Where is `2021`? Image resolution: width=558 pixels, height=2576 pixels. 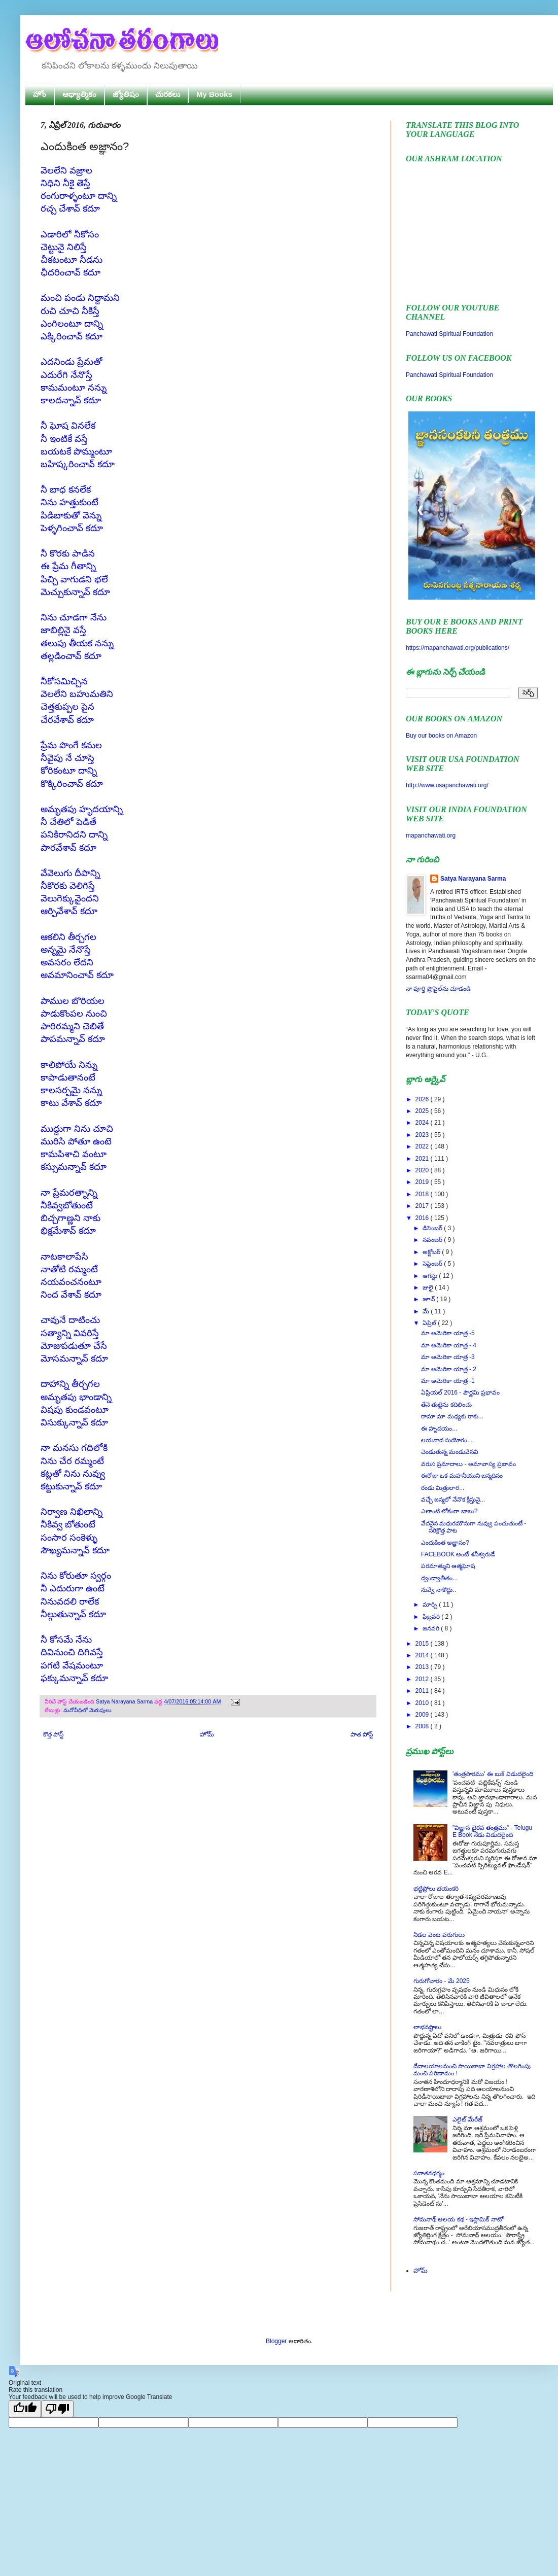
2021 is located at coordinates (423, 1158).